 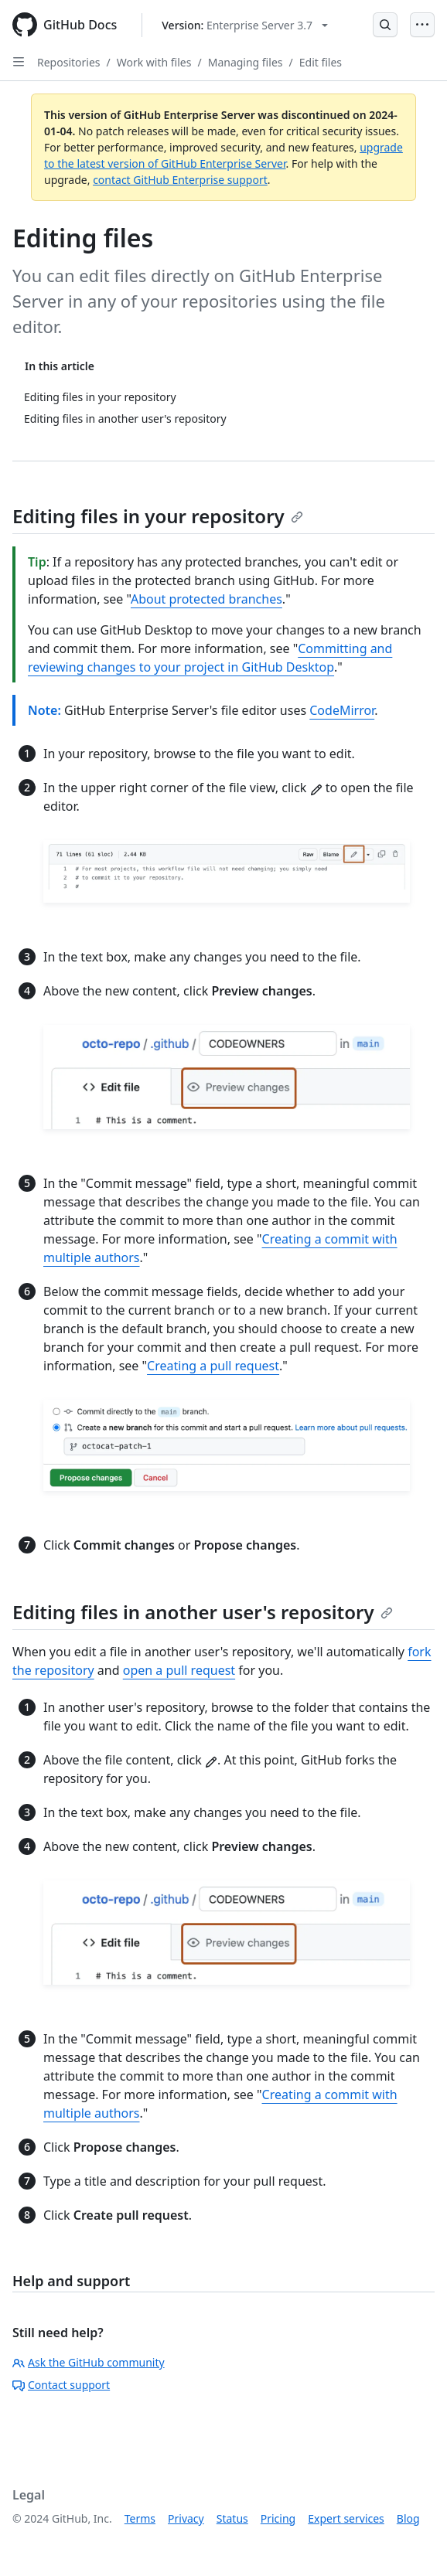 I want to click on Contact support, so click(x=61, y=2384).